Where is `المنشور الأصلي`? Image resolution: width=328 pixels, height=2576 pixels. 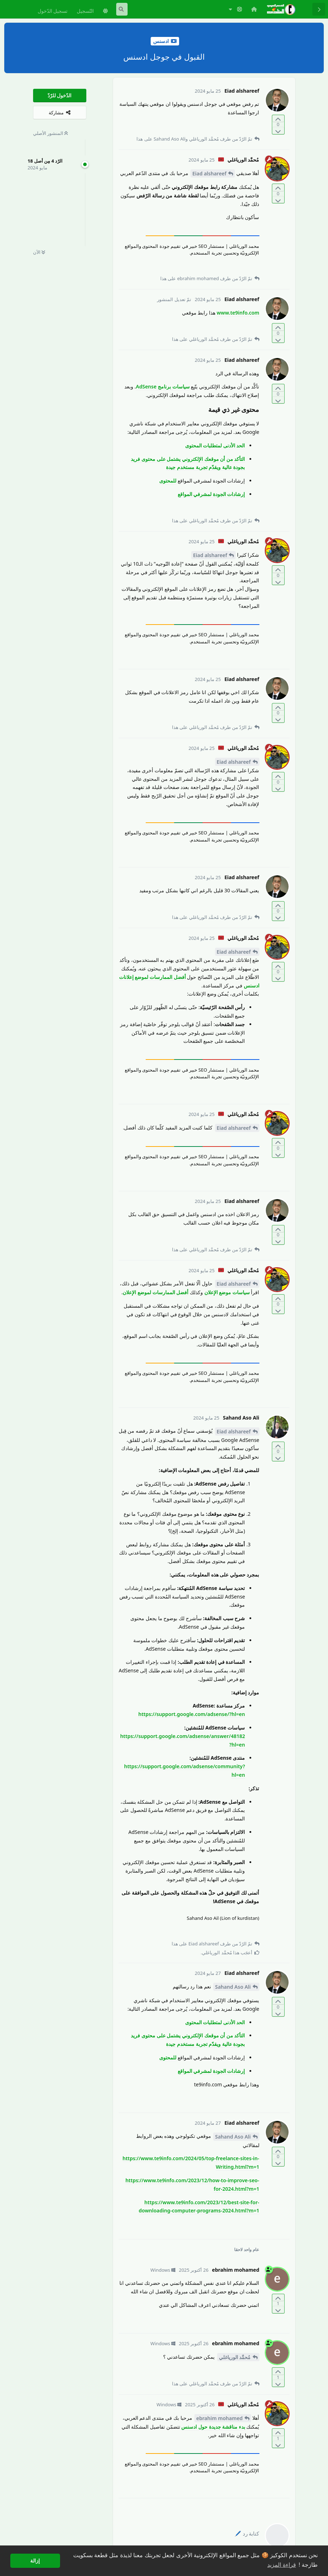 المنشور الأصلي is located at coordinates (50, 133).